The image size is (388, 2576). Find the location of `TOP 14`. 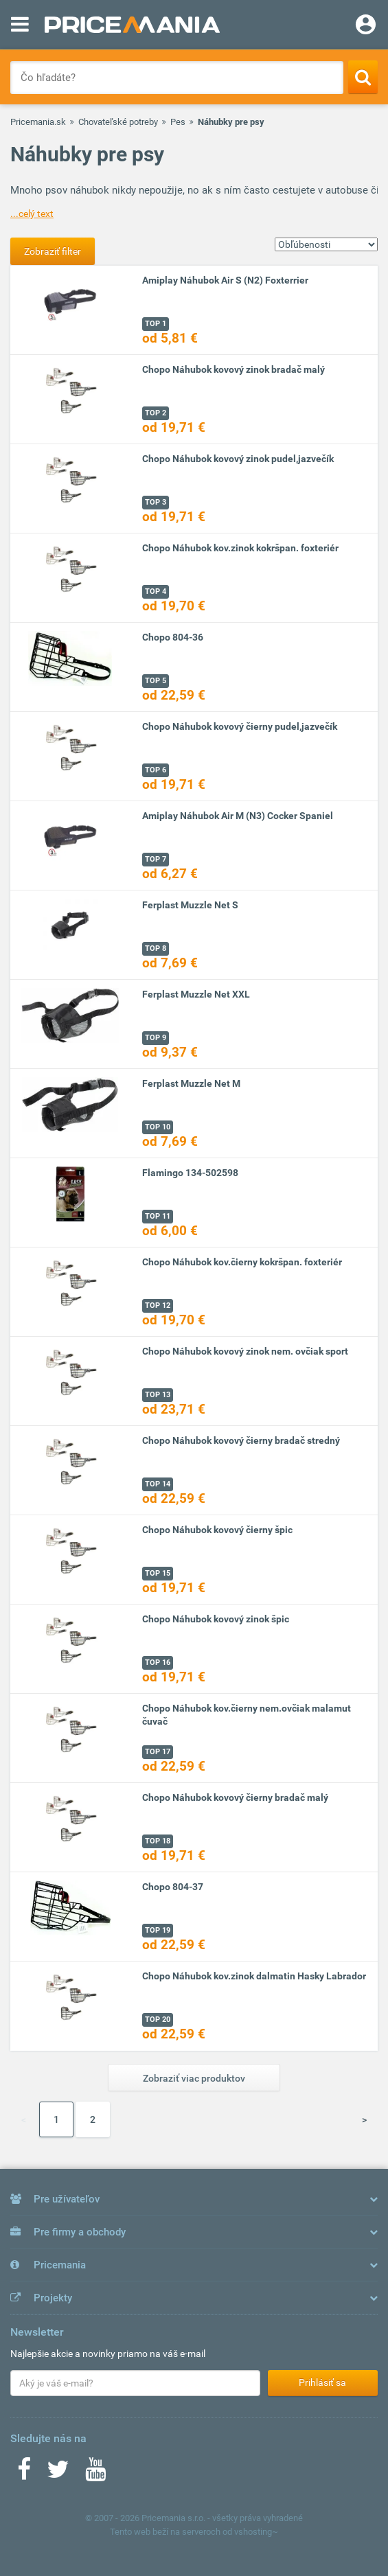

TOP 14 is located at coordinates (157, 1484).